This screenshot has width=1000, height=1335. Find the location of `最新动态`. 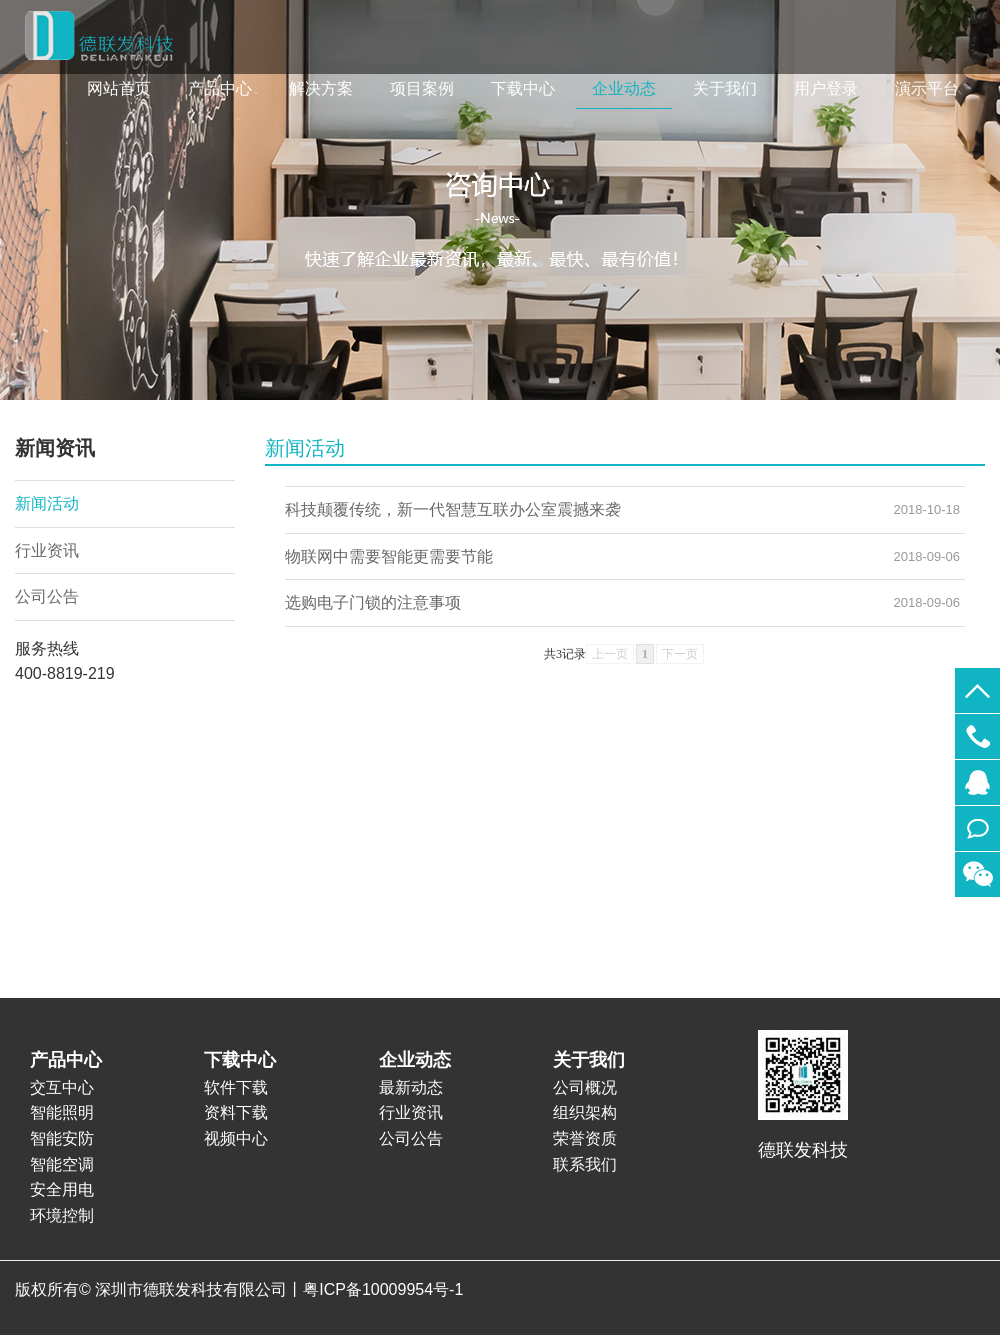

最新动态 is located at coordinates (411, 1087).